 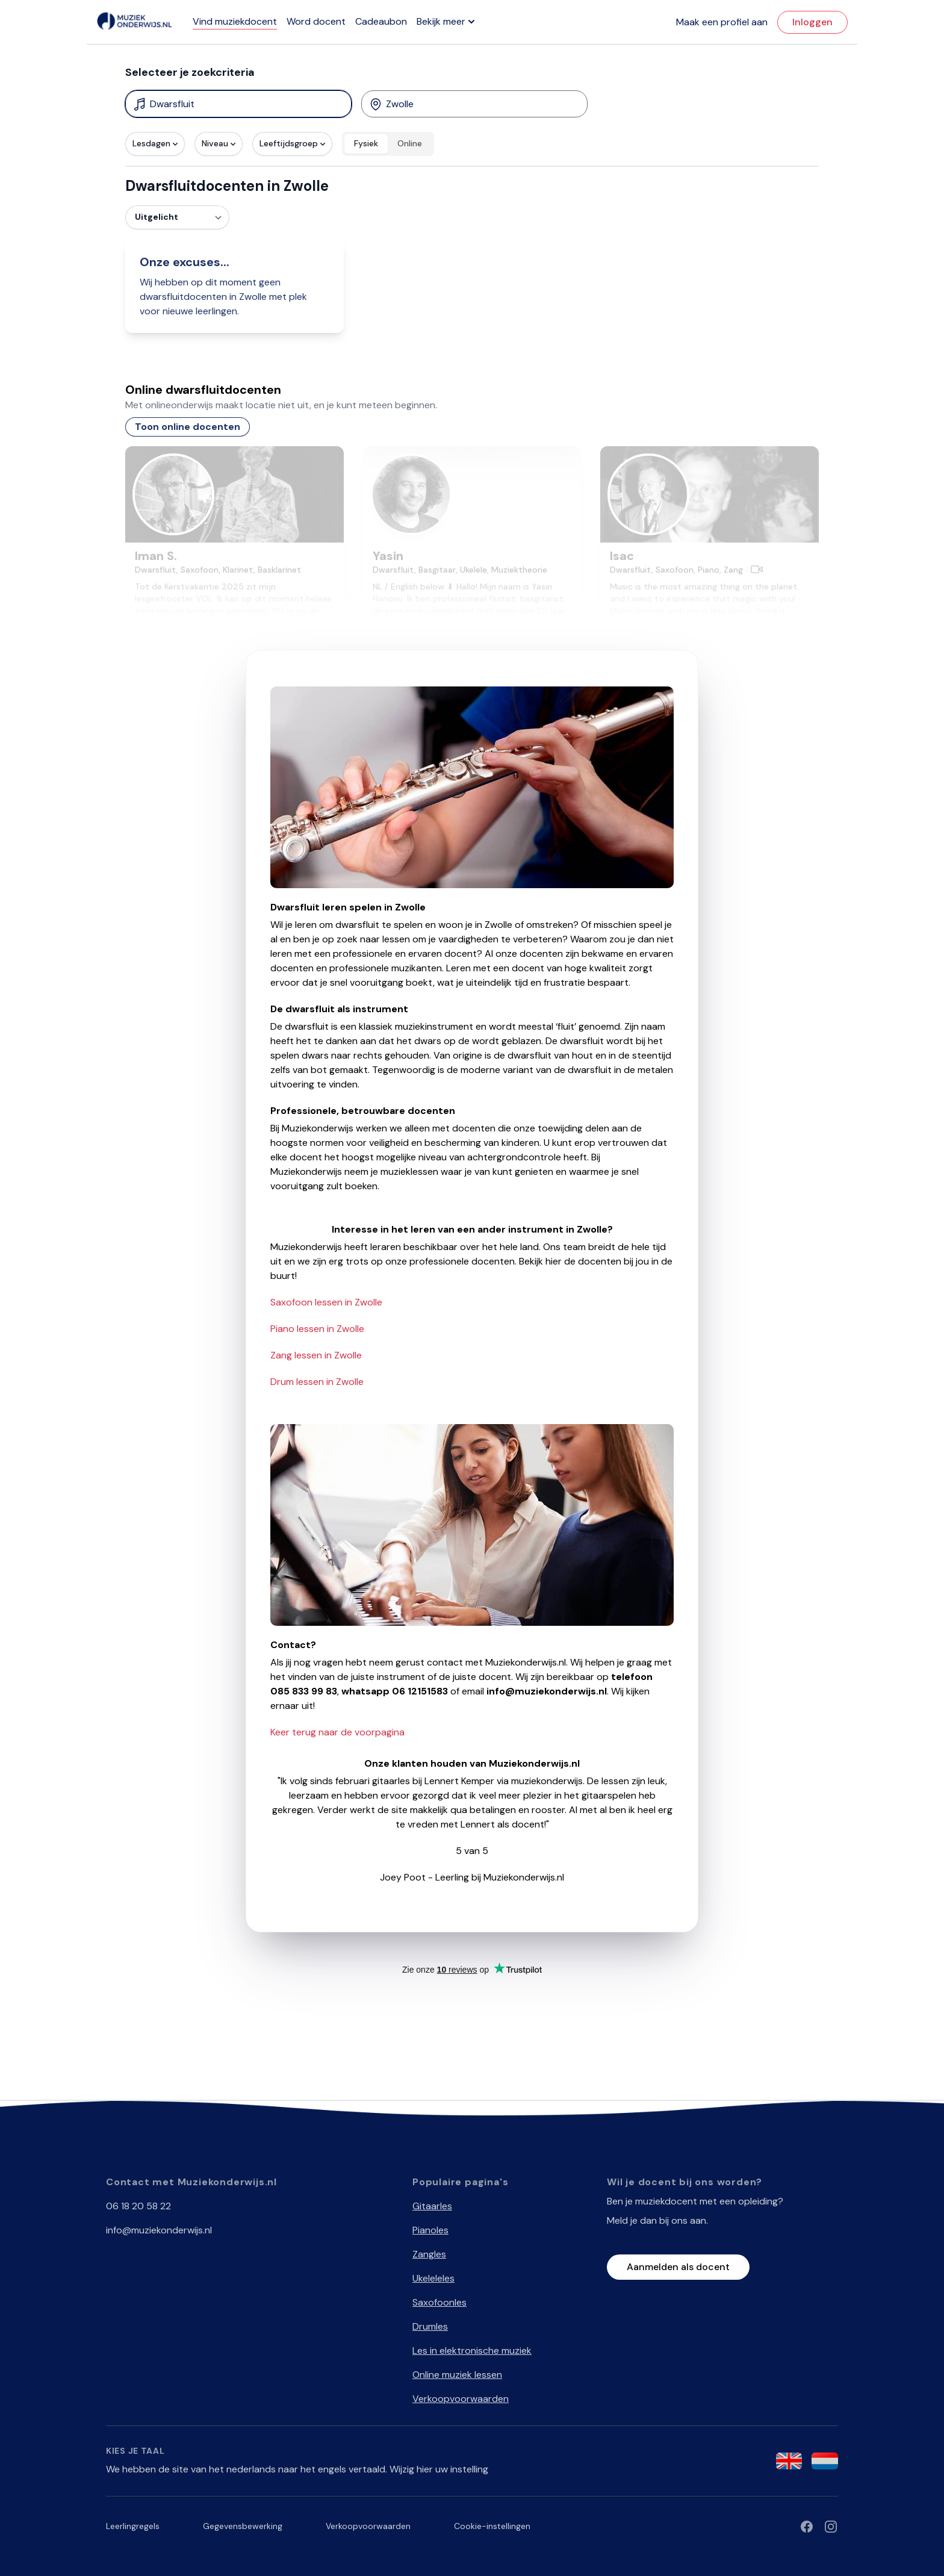 I want to click on Saxofoon lessen in Zwolle, so click(x=326, y=1302).